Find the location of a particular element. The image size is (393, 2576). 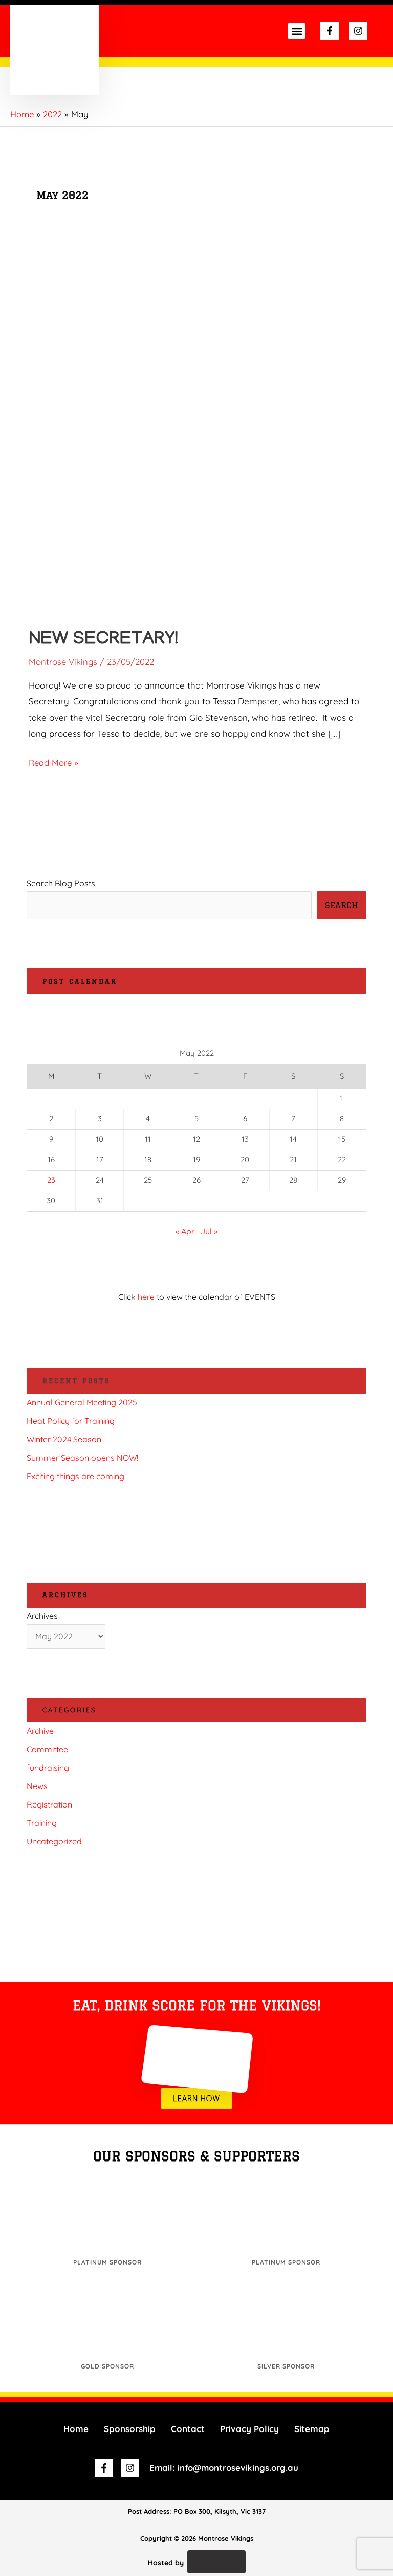

Uncategorized is located at coordinates (54, 1841).